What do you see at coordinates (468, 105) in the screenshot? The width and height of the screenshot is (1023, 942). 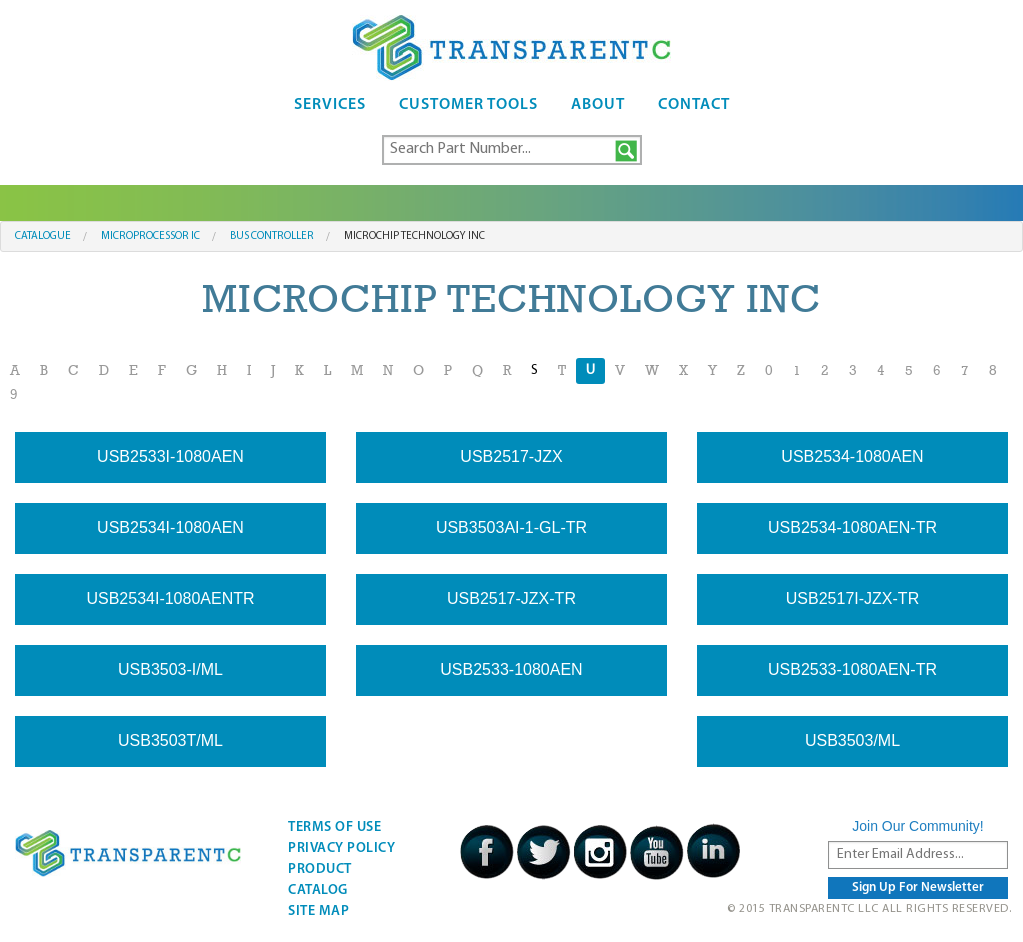 I see `Customer Tools` at bounding box center [468, 105].